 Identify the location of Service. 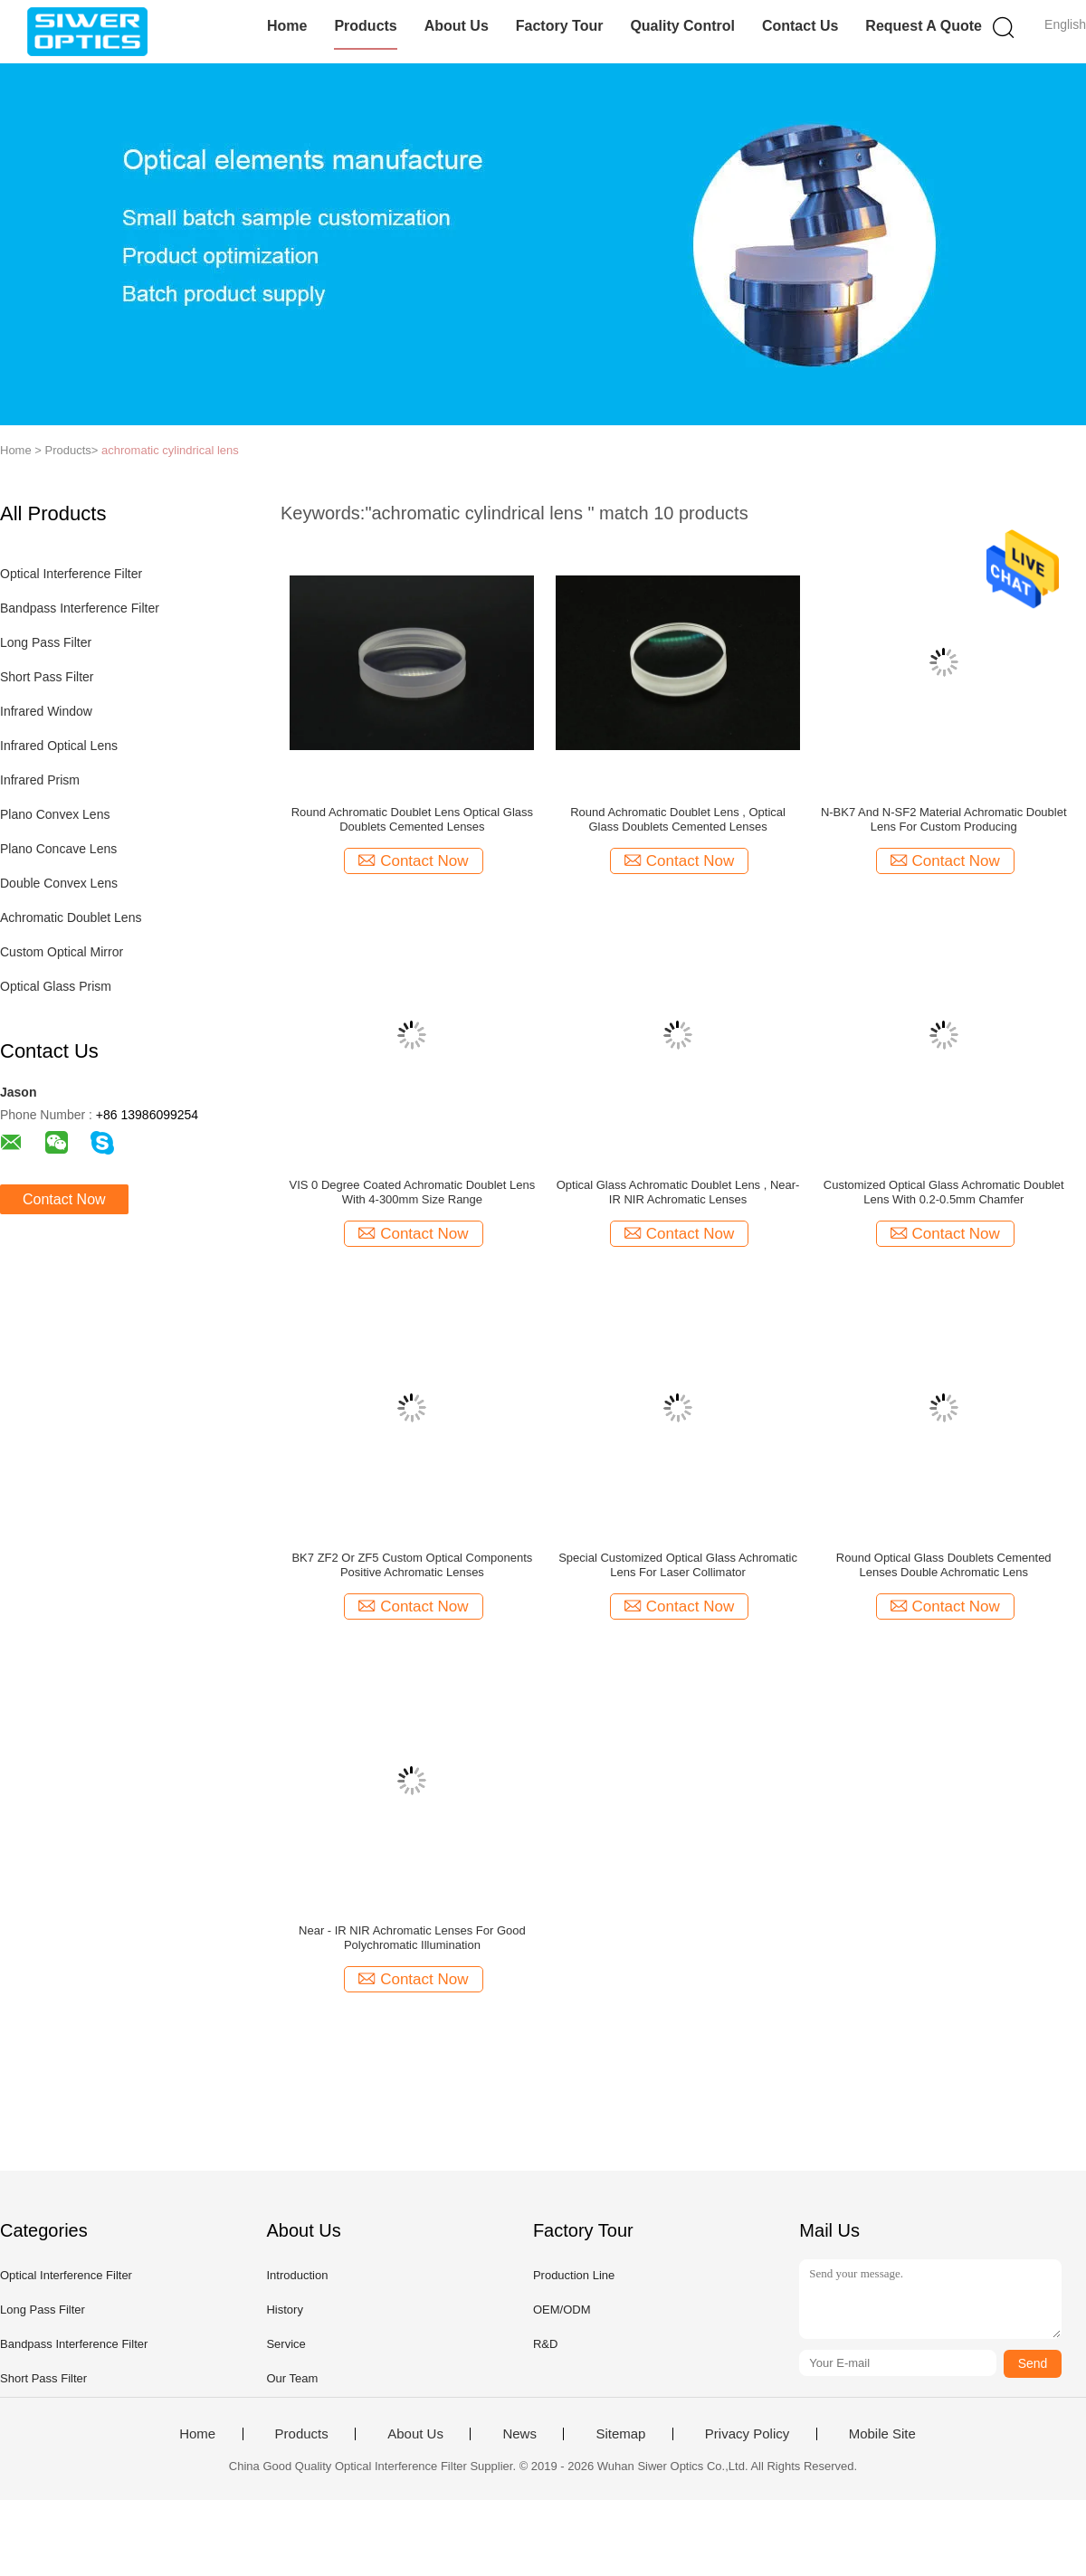
(285, 2344).